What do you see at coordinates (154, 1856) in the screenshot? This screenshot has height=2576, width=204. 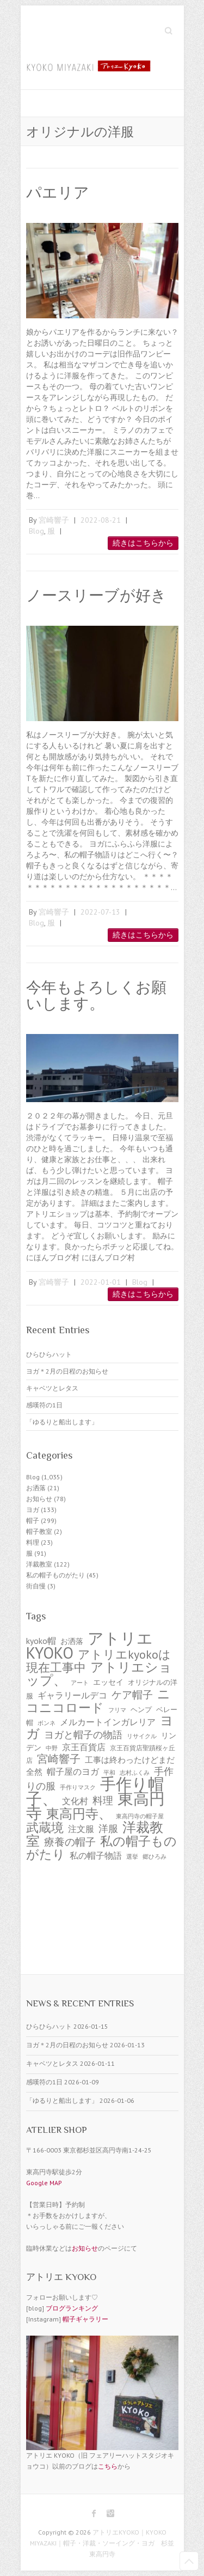 I see `郷ひろみ` at bounding box center [154, 1856].